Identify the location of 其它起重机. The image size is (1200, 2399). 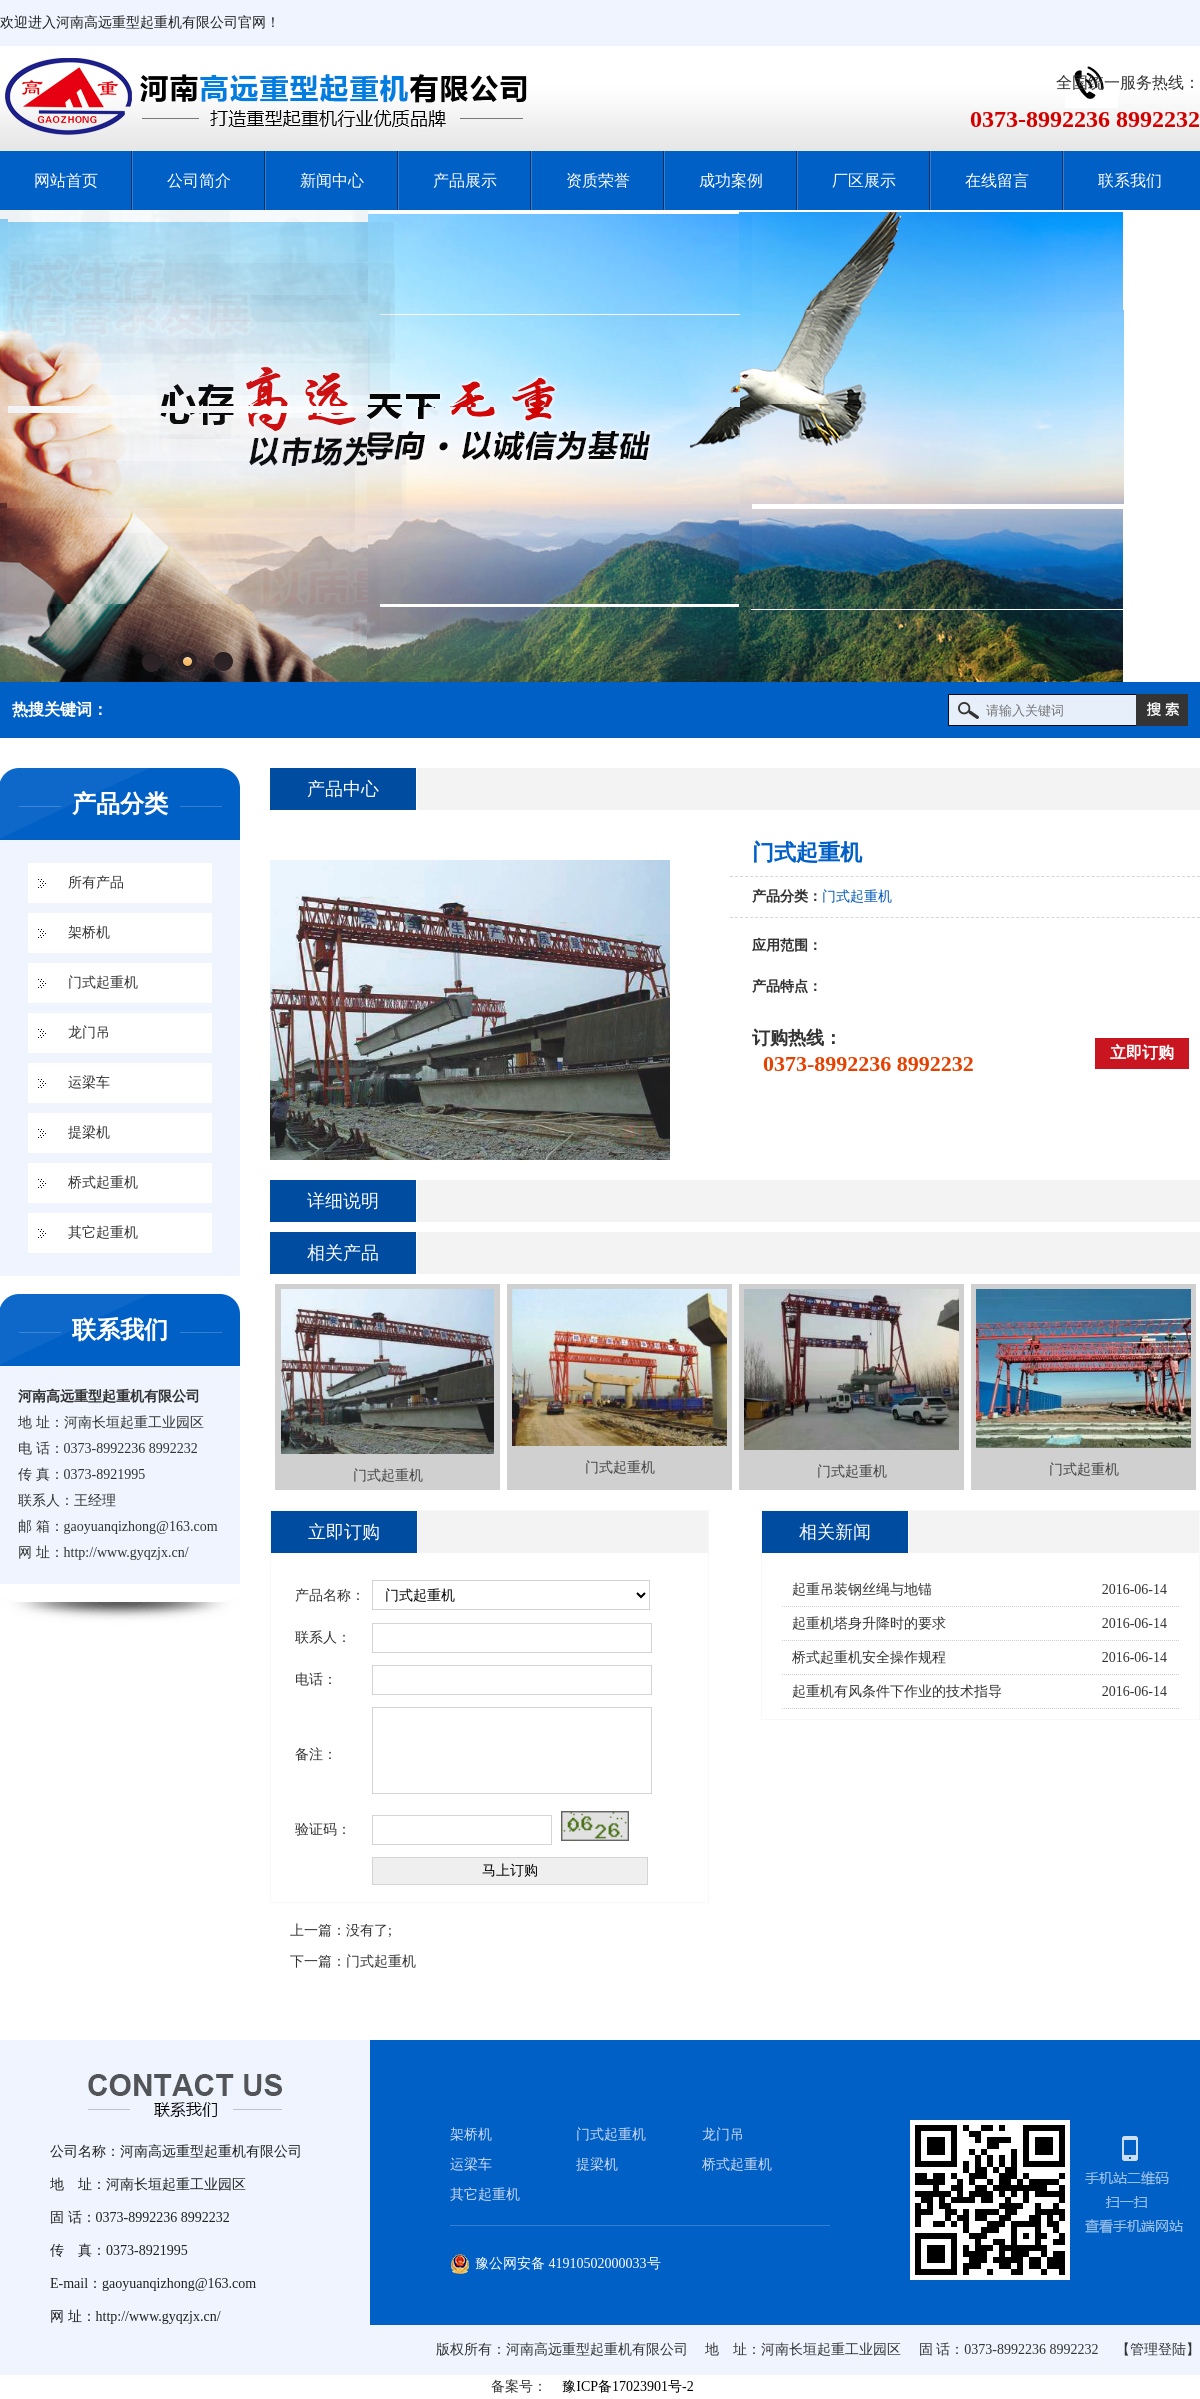
(103, 1232).